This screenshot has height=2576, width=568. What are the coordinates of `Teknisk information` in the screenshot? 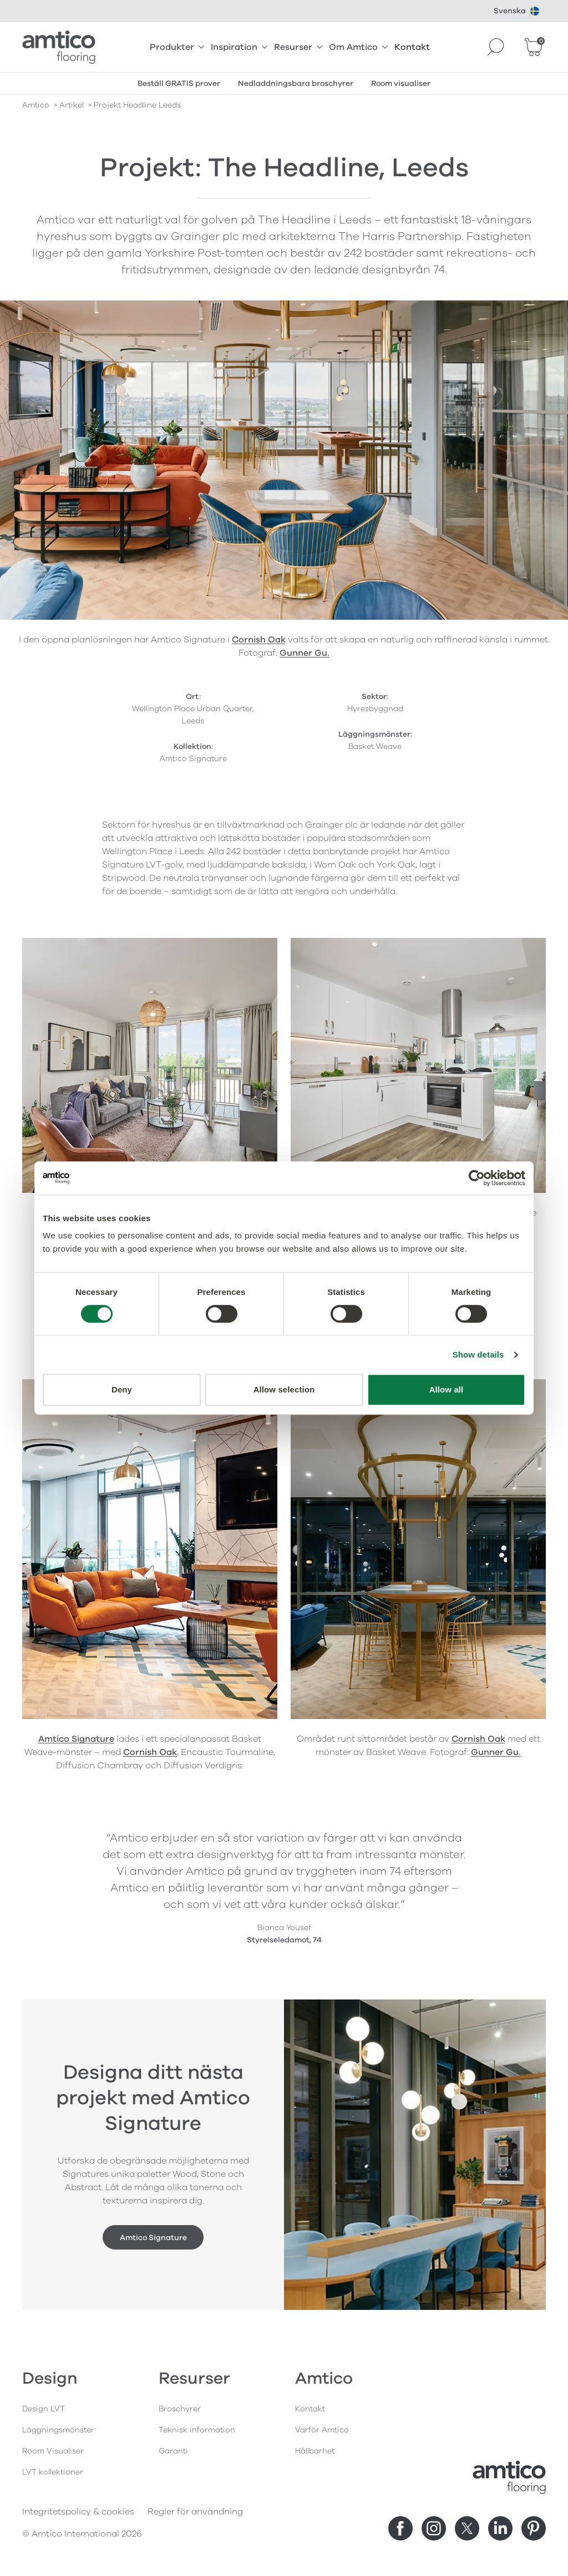 It's located at (197, 2430).